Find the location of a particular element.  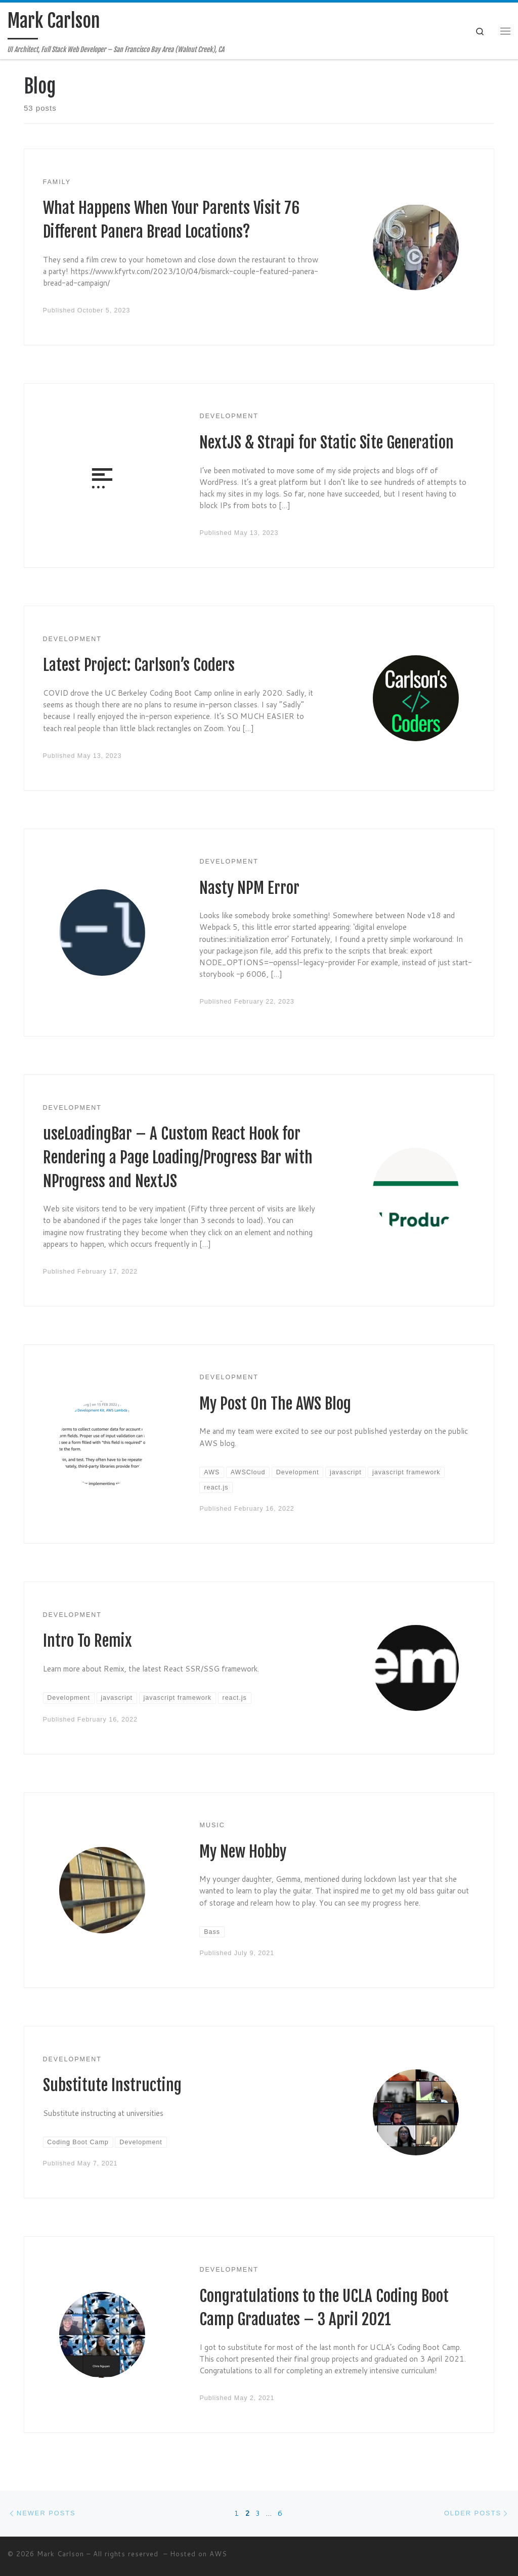

Intro To Remix is located at coordinates (87, 1641).